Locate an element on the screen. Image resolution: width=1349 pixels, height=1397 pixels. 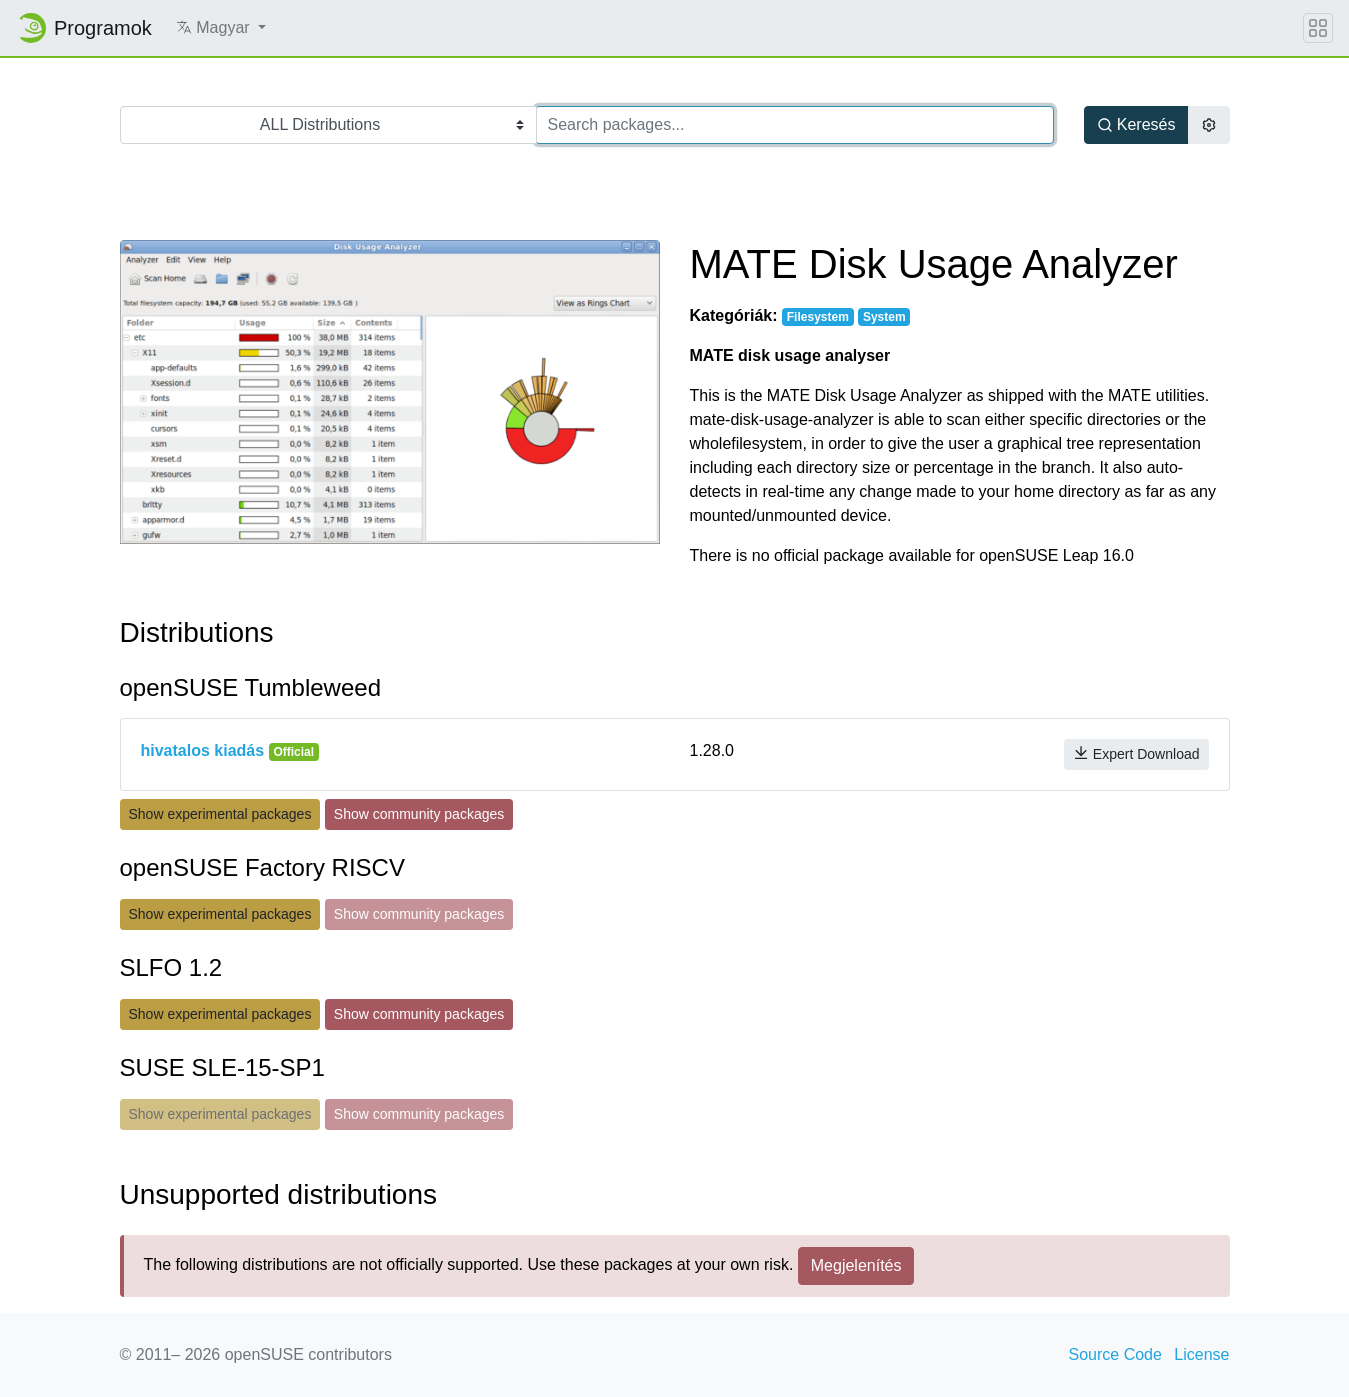
Show community packages is located at coordinates (419, 814).